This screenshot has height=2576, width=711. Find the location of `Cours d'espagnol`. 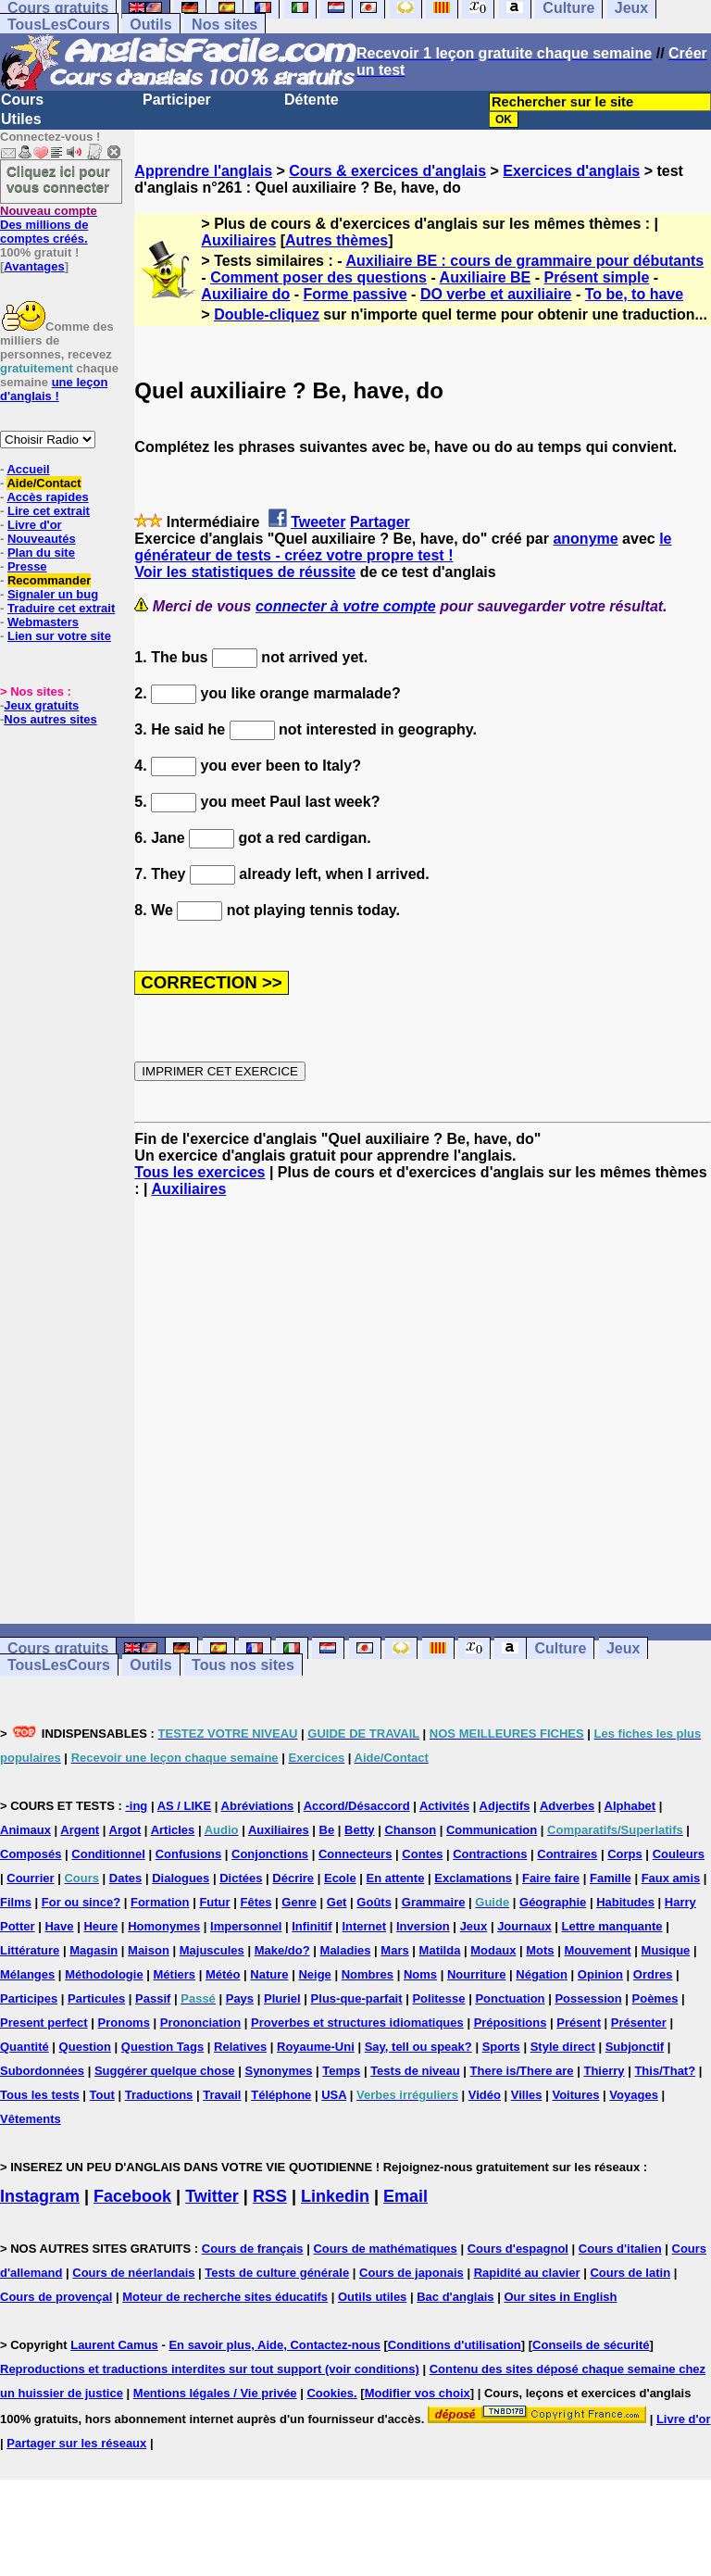

Cours d'espagnol is located at coordinates (518, 2249).